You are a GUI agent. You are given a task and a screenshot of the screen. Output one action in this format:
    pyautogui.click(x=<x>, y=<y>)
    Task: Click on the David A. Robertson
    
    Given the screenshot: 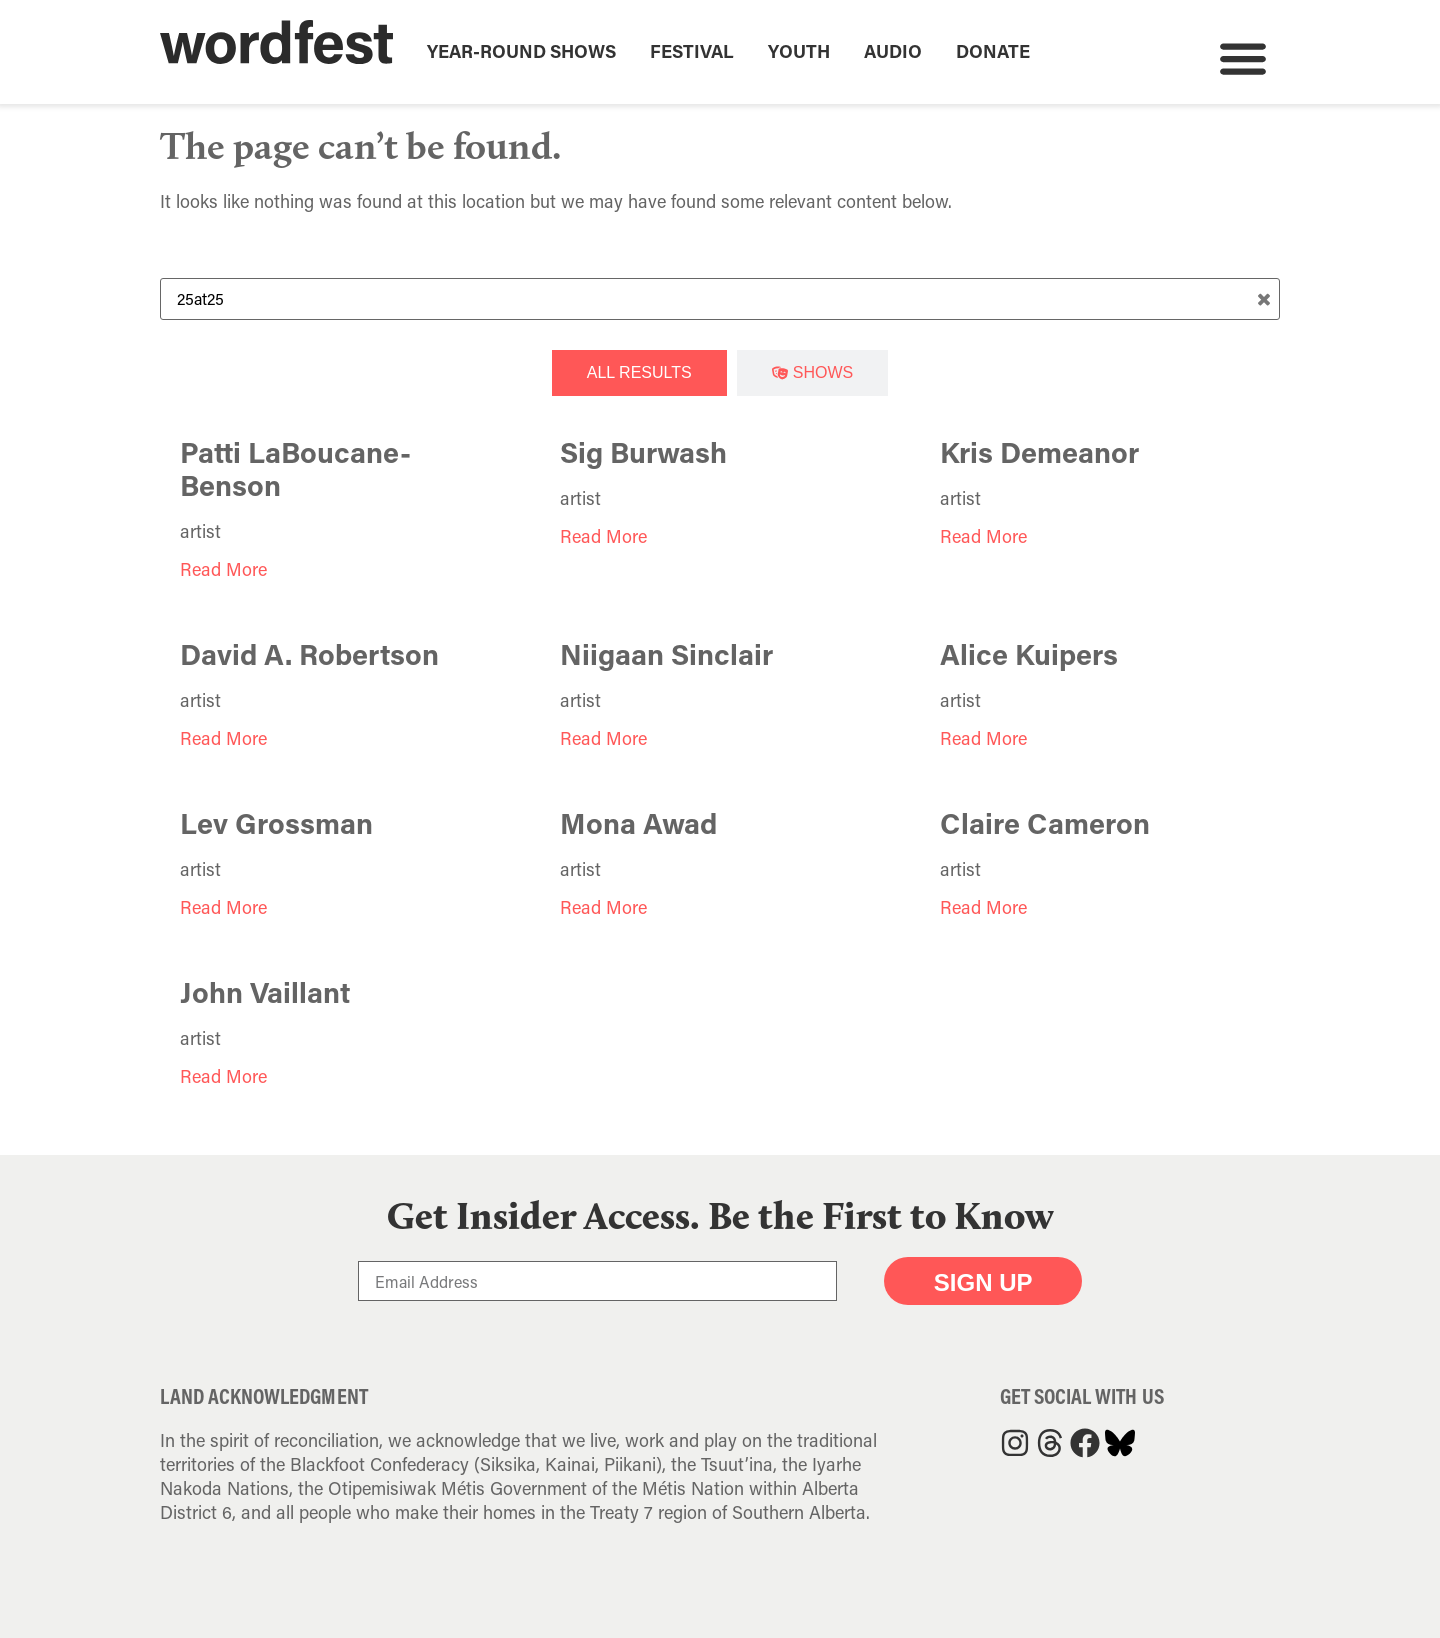 What is the action you would take?
    pyautogui.click(x=309, y=654)
    